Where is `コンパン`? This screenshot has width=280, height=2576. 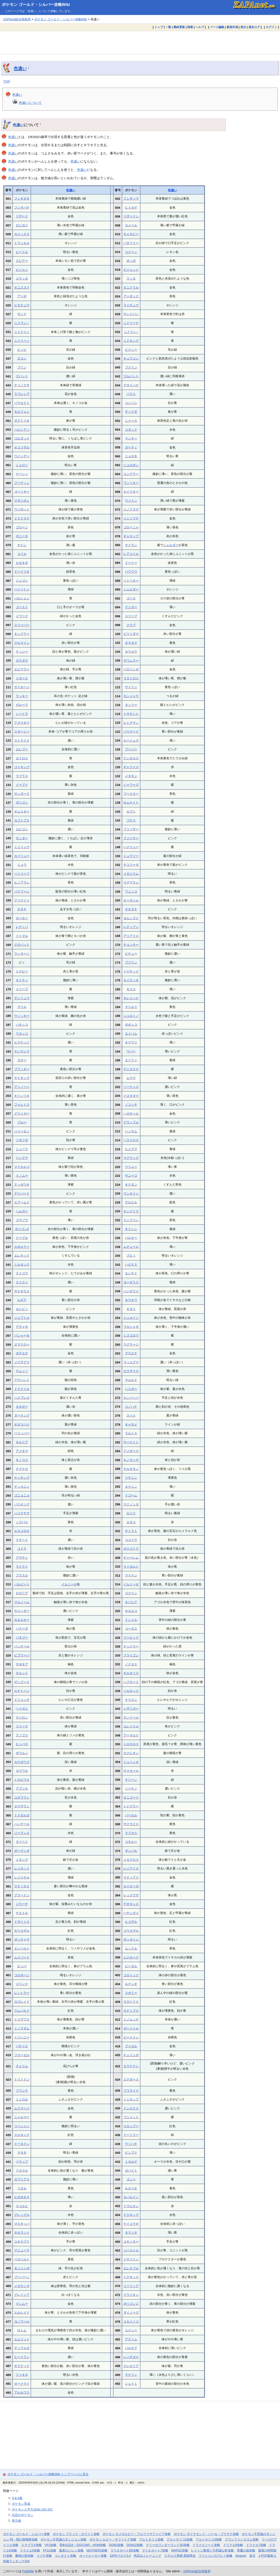
コンパン is located at coordinates (131, 403).